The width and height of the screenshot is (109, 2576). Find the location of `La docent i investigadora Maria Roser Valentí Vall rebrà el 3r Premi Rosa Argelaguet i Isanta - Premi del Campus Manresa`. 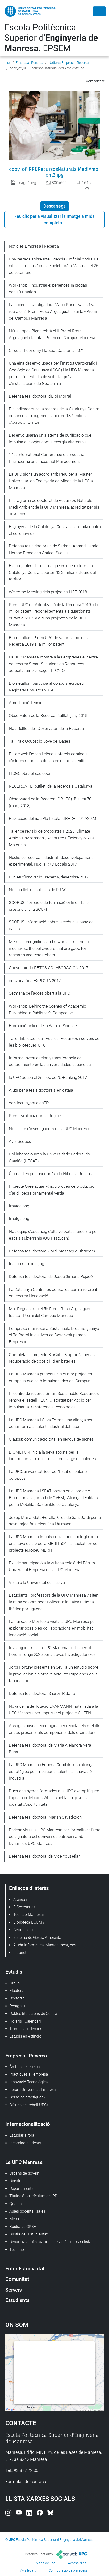

La docent i investigadora Maria Roser Valentí Vall rebrà el 3r Premi Rosa Argelaguet i Isanta - Premi del Campus Manresa is located at coordinates (53, 311).